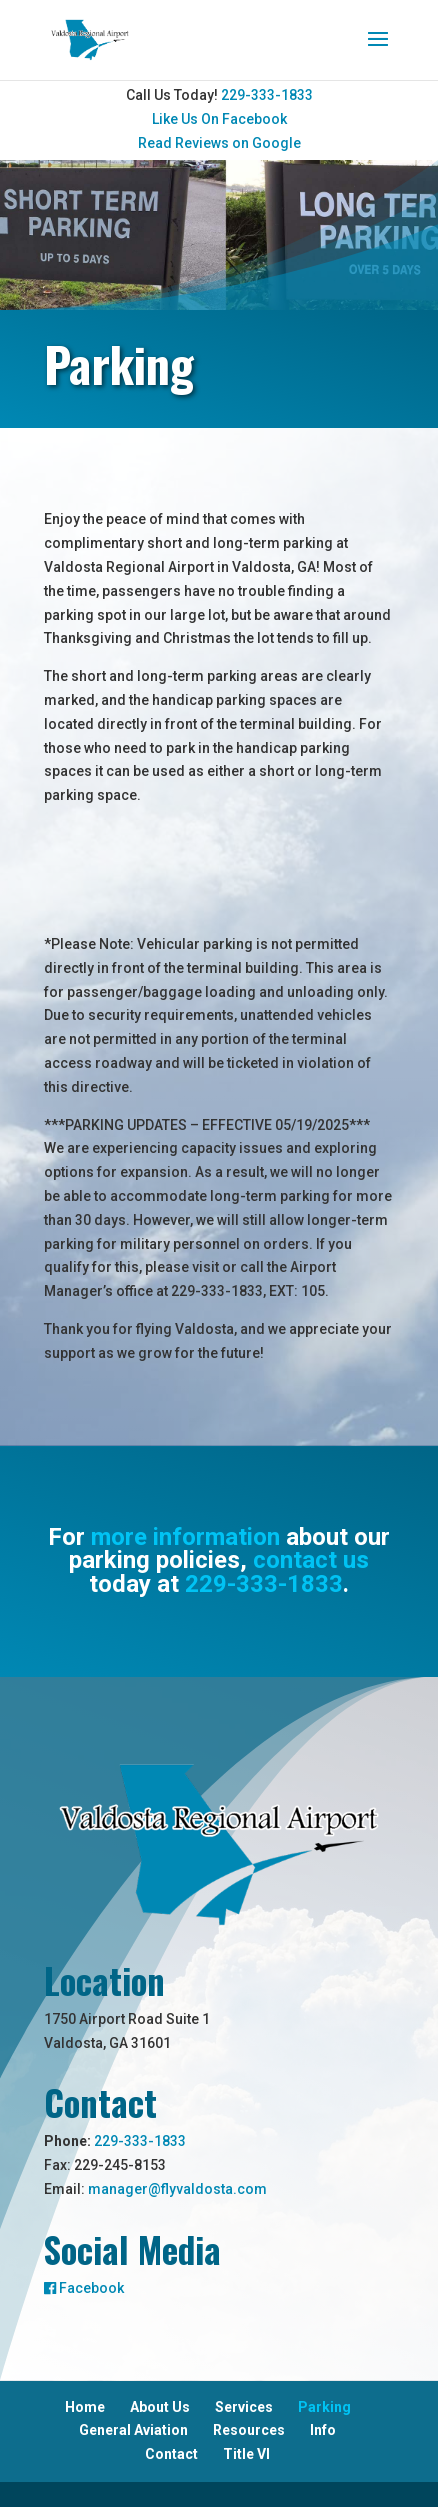 Image resolution: width=438 pixels, height=2507 pixels. I want to click on Info, so click(323, 2430).